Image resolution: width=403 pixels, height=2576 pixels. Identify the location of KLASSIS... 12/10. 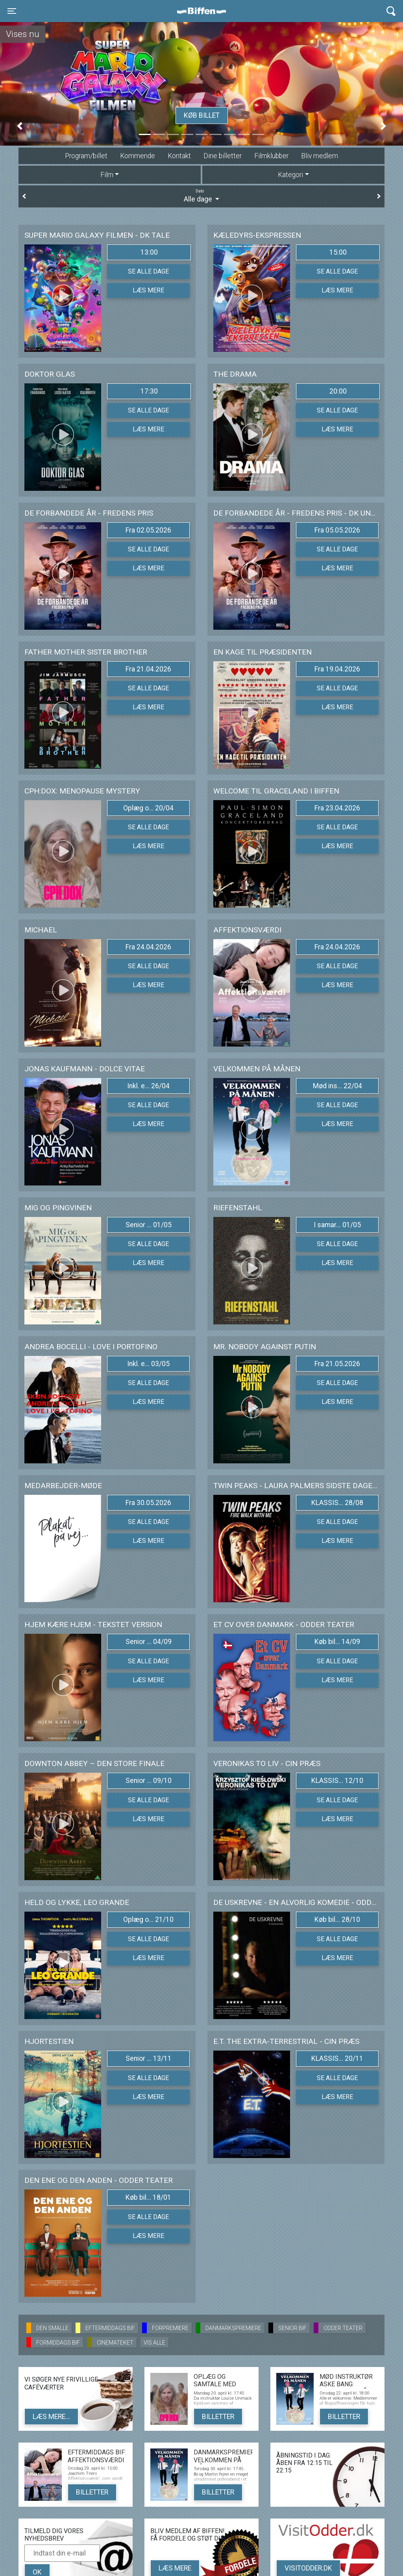
(337, 1781).